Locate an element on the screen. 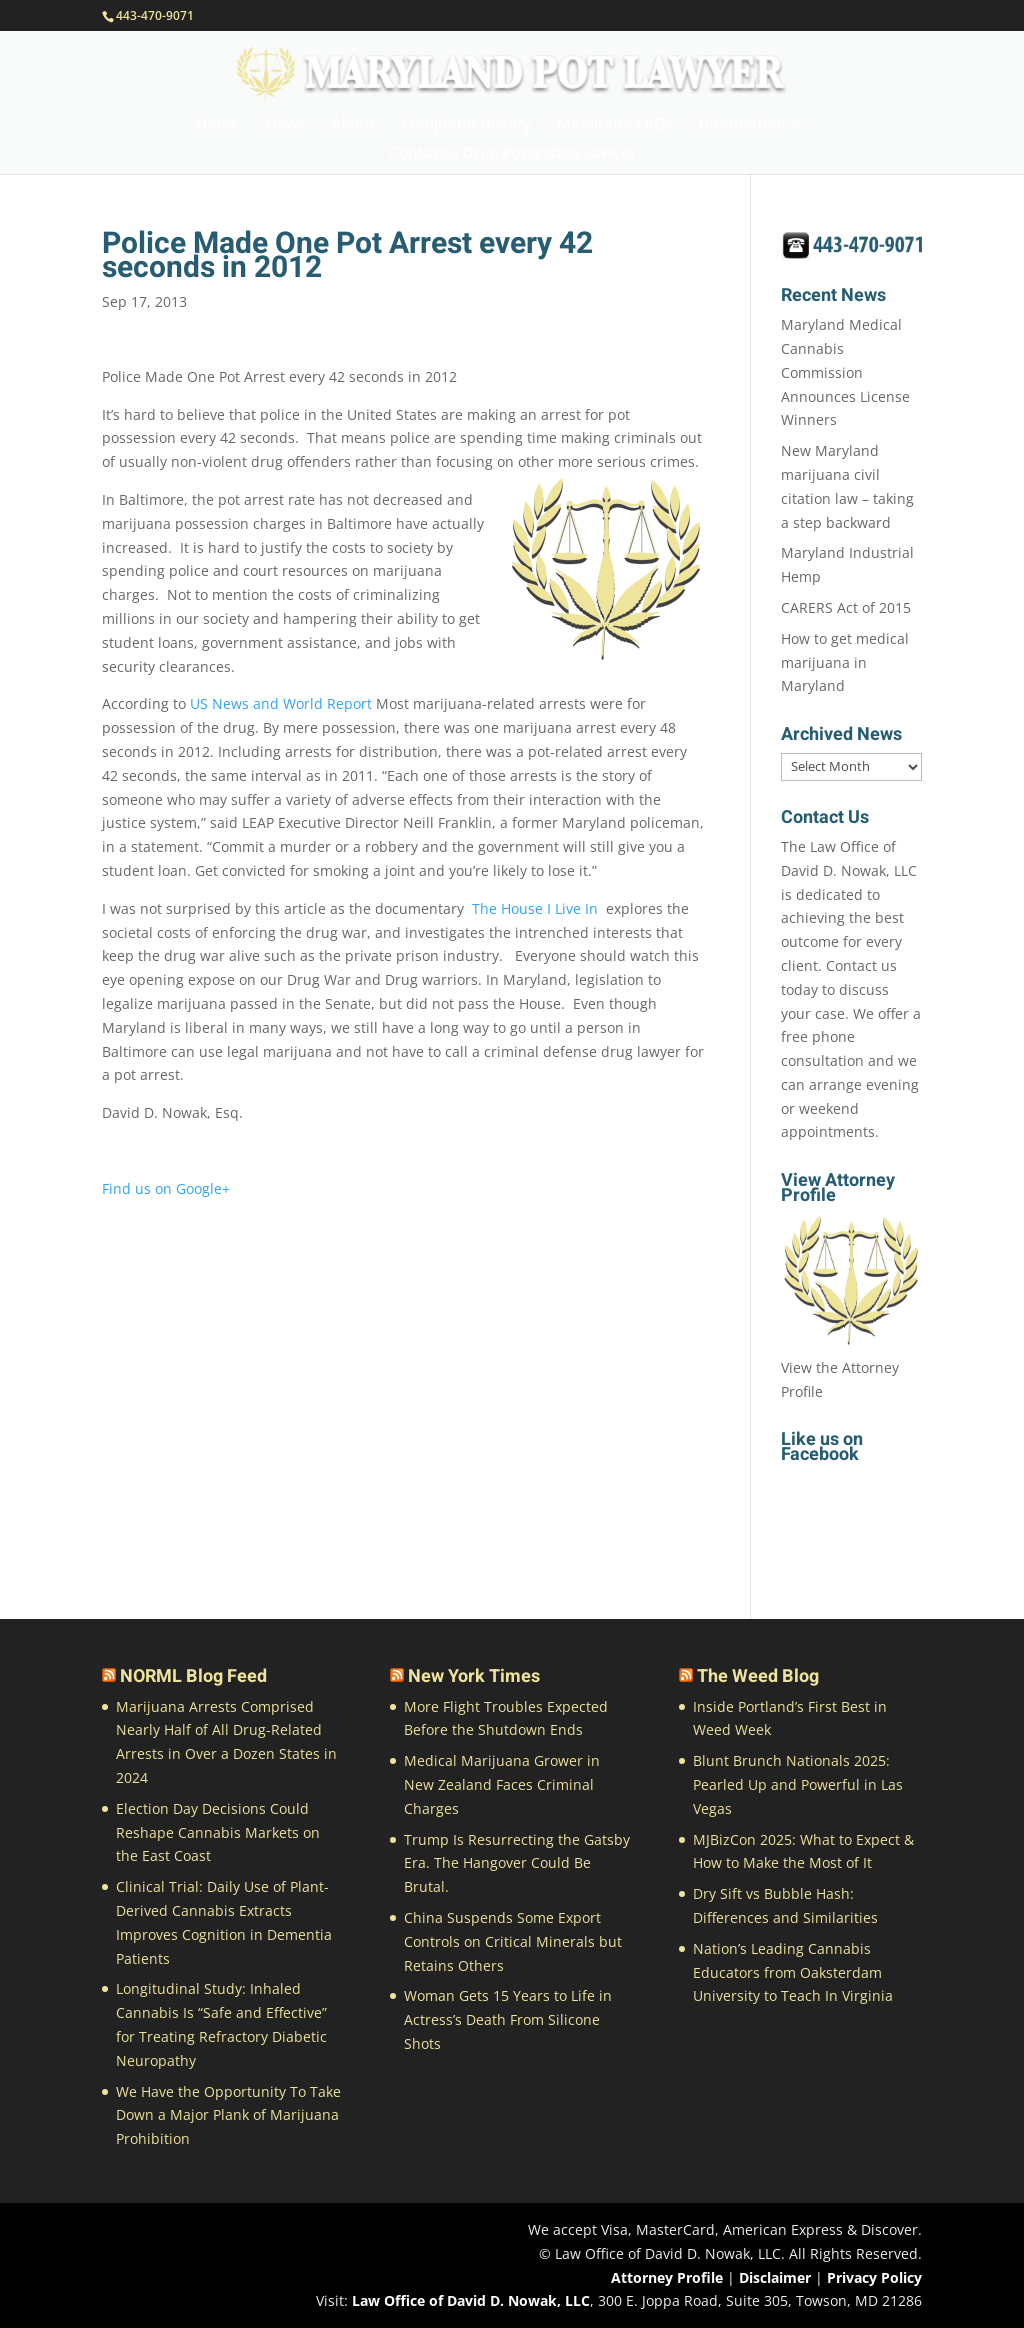  News is located at coordinates (285, 124).